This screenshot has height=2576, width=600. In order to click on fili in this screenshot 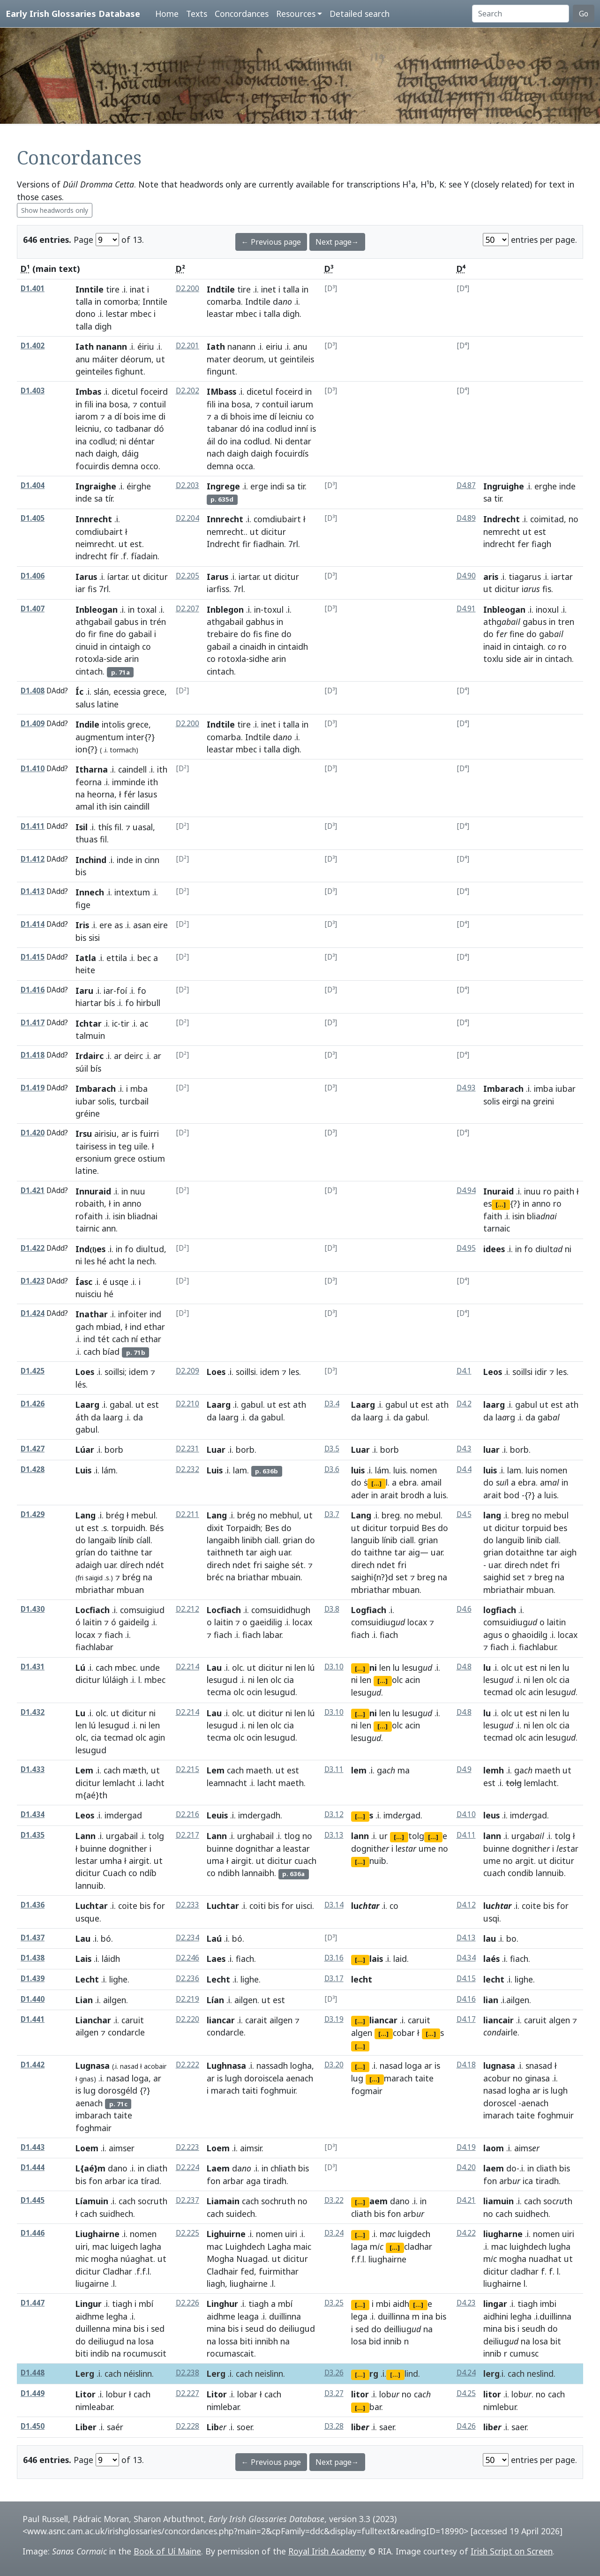, I will do `click(88, 404)`.